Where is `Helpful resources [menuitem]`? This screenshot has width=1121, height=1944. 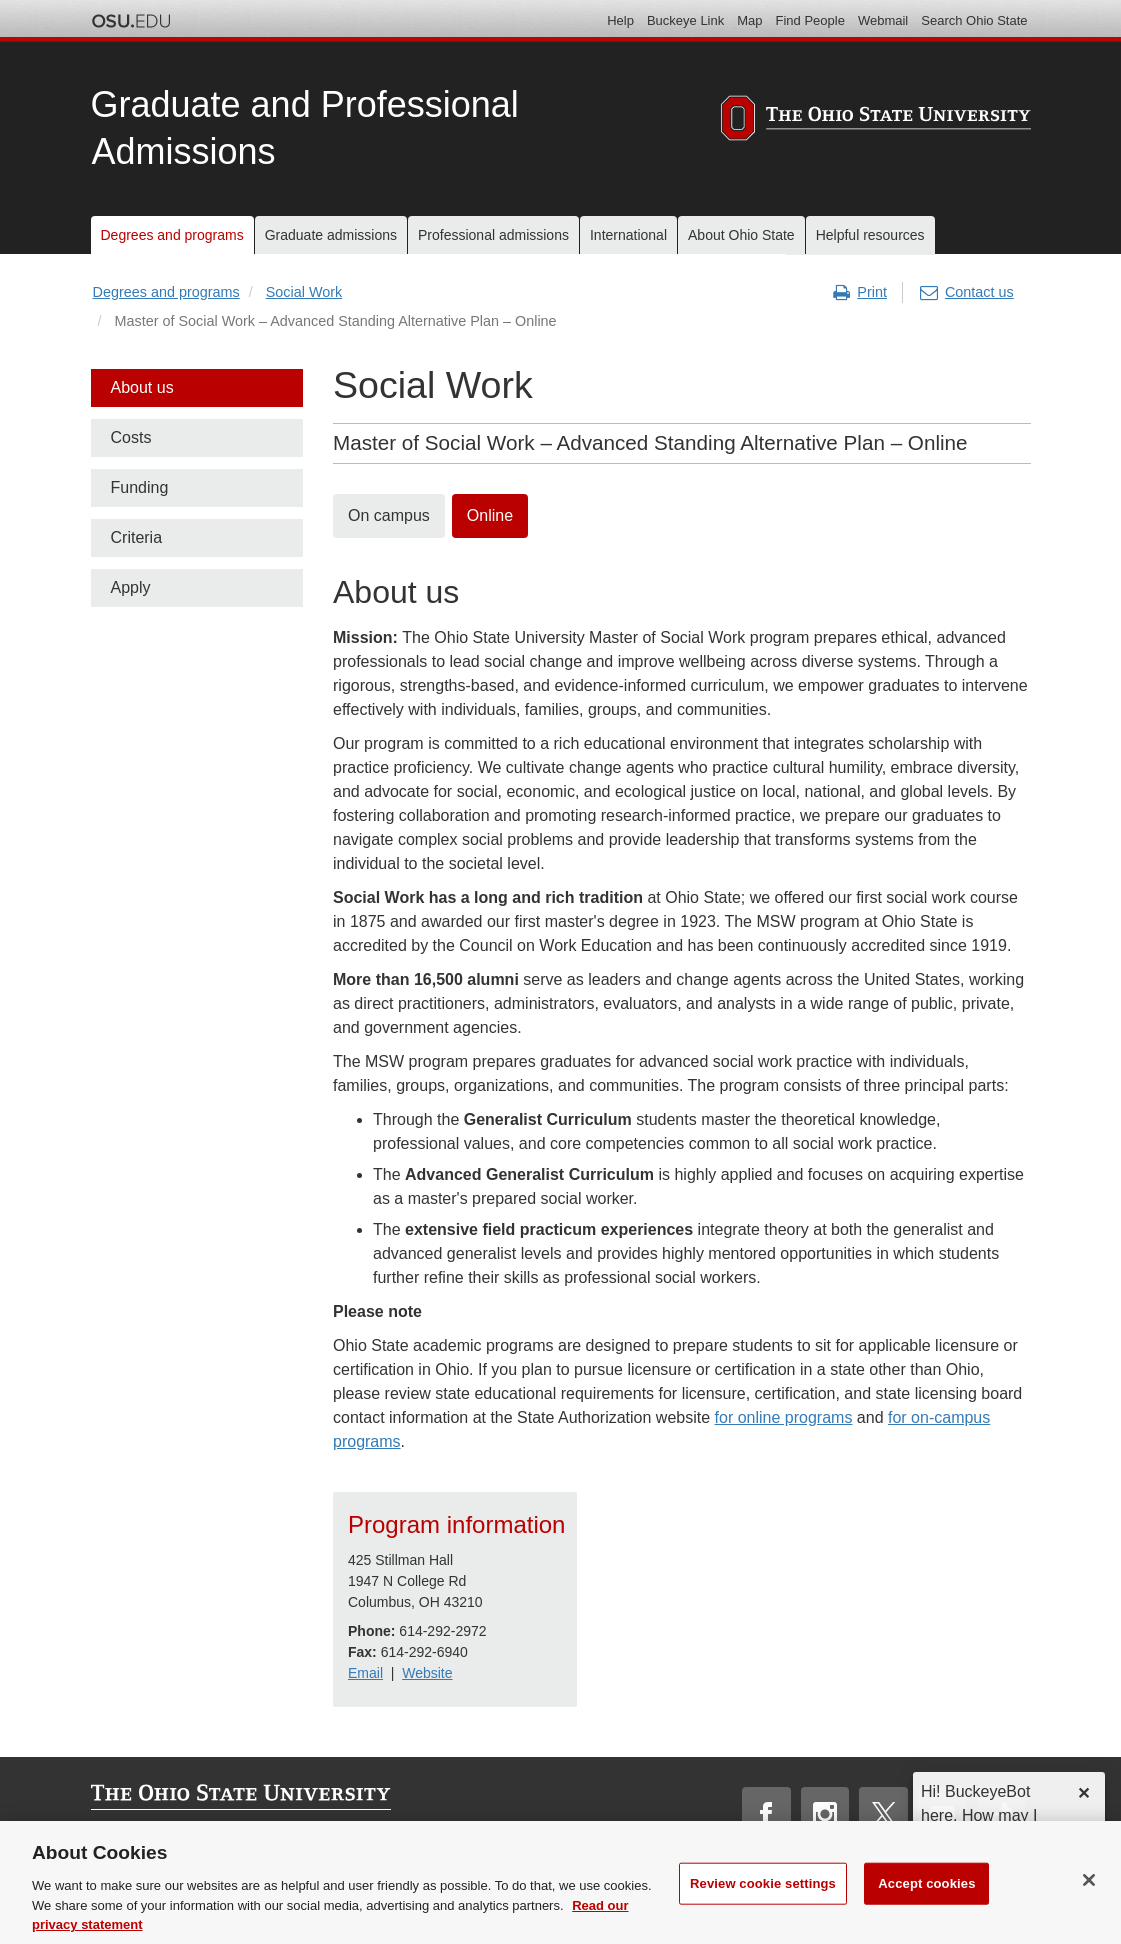
Helpful resources [menuitem] is located at coordinates (870, 235).